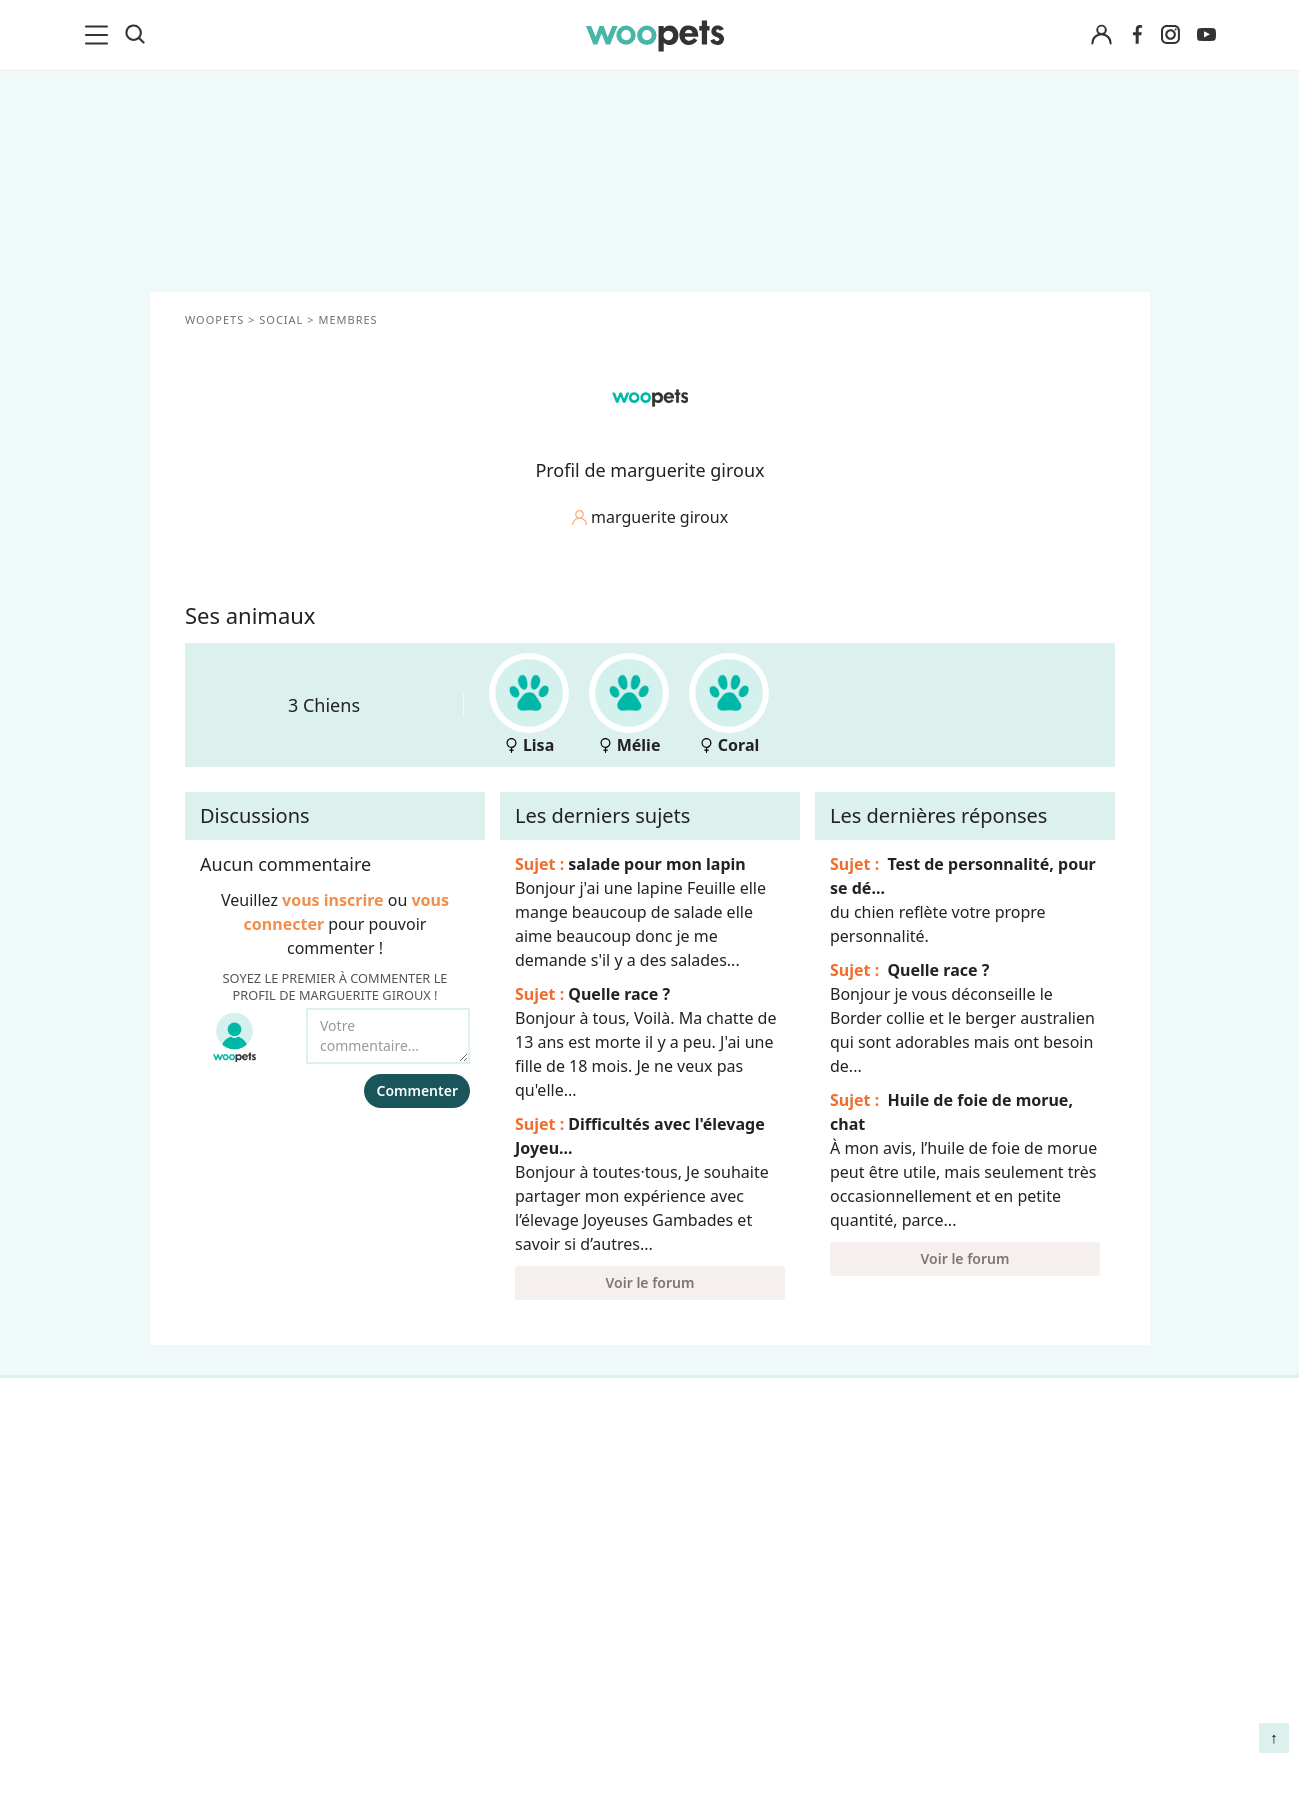 The height and width of the screenshot is (1803, 1299). I want to click on Races de chiens, so click(234, 1466).